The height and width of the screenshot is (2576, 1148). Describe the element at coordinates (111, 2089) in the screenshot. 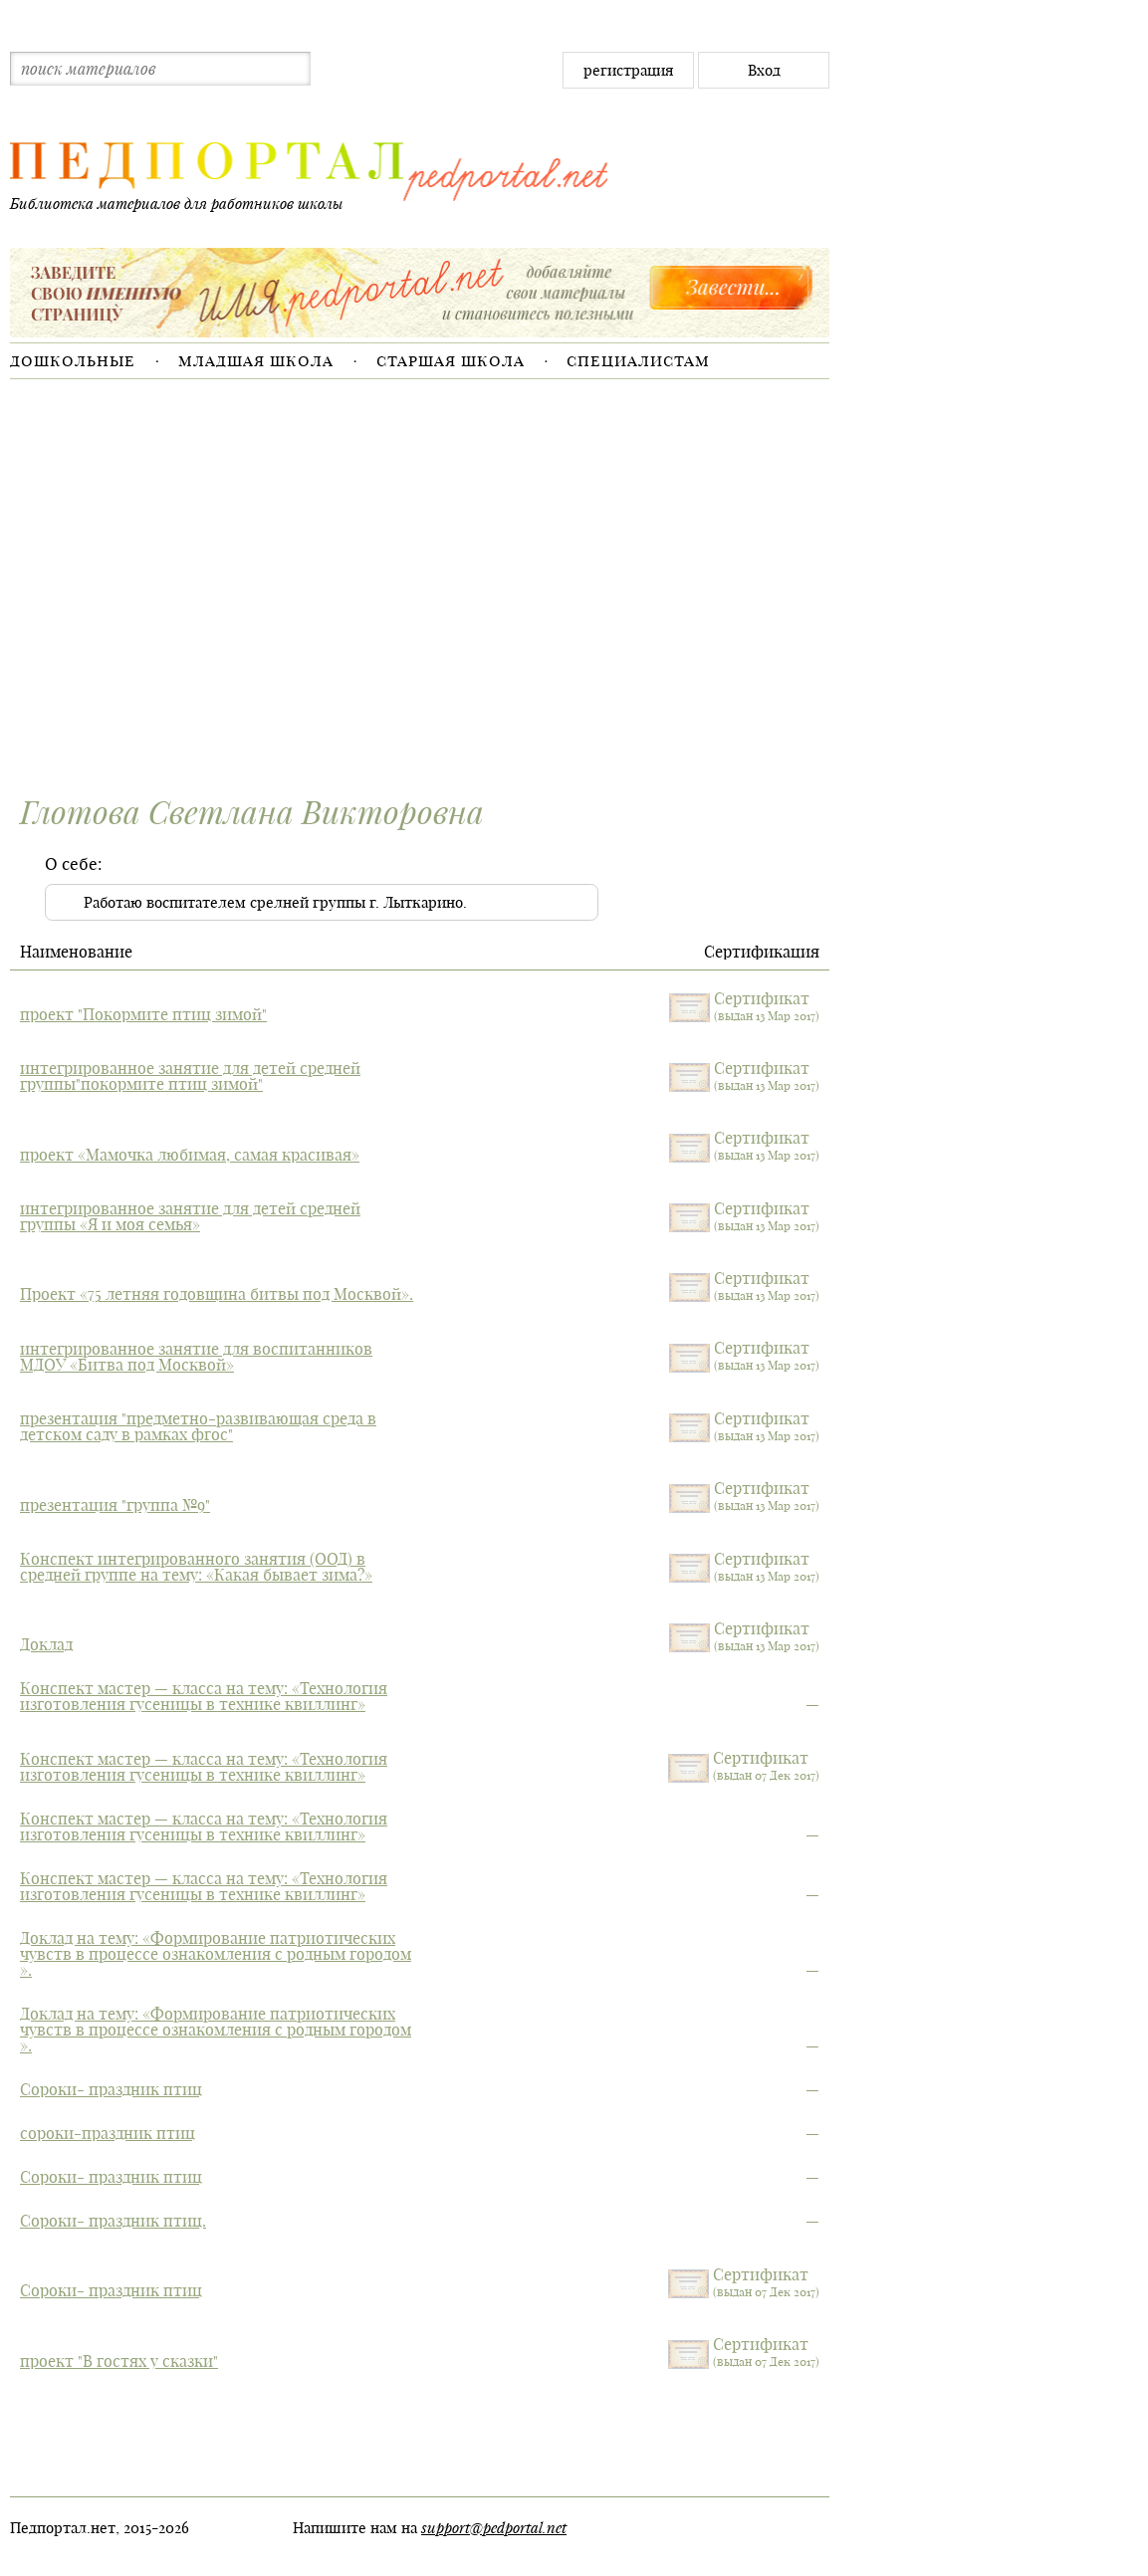

I see `Сороки- праздник птиц` at that location.